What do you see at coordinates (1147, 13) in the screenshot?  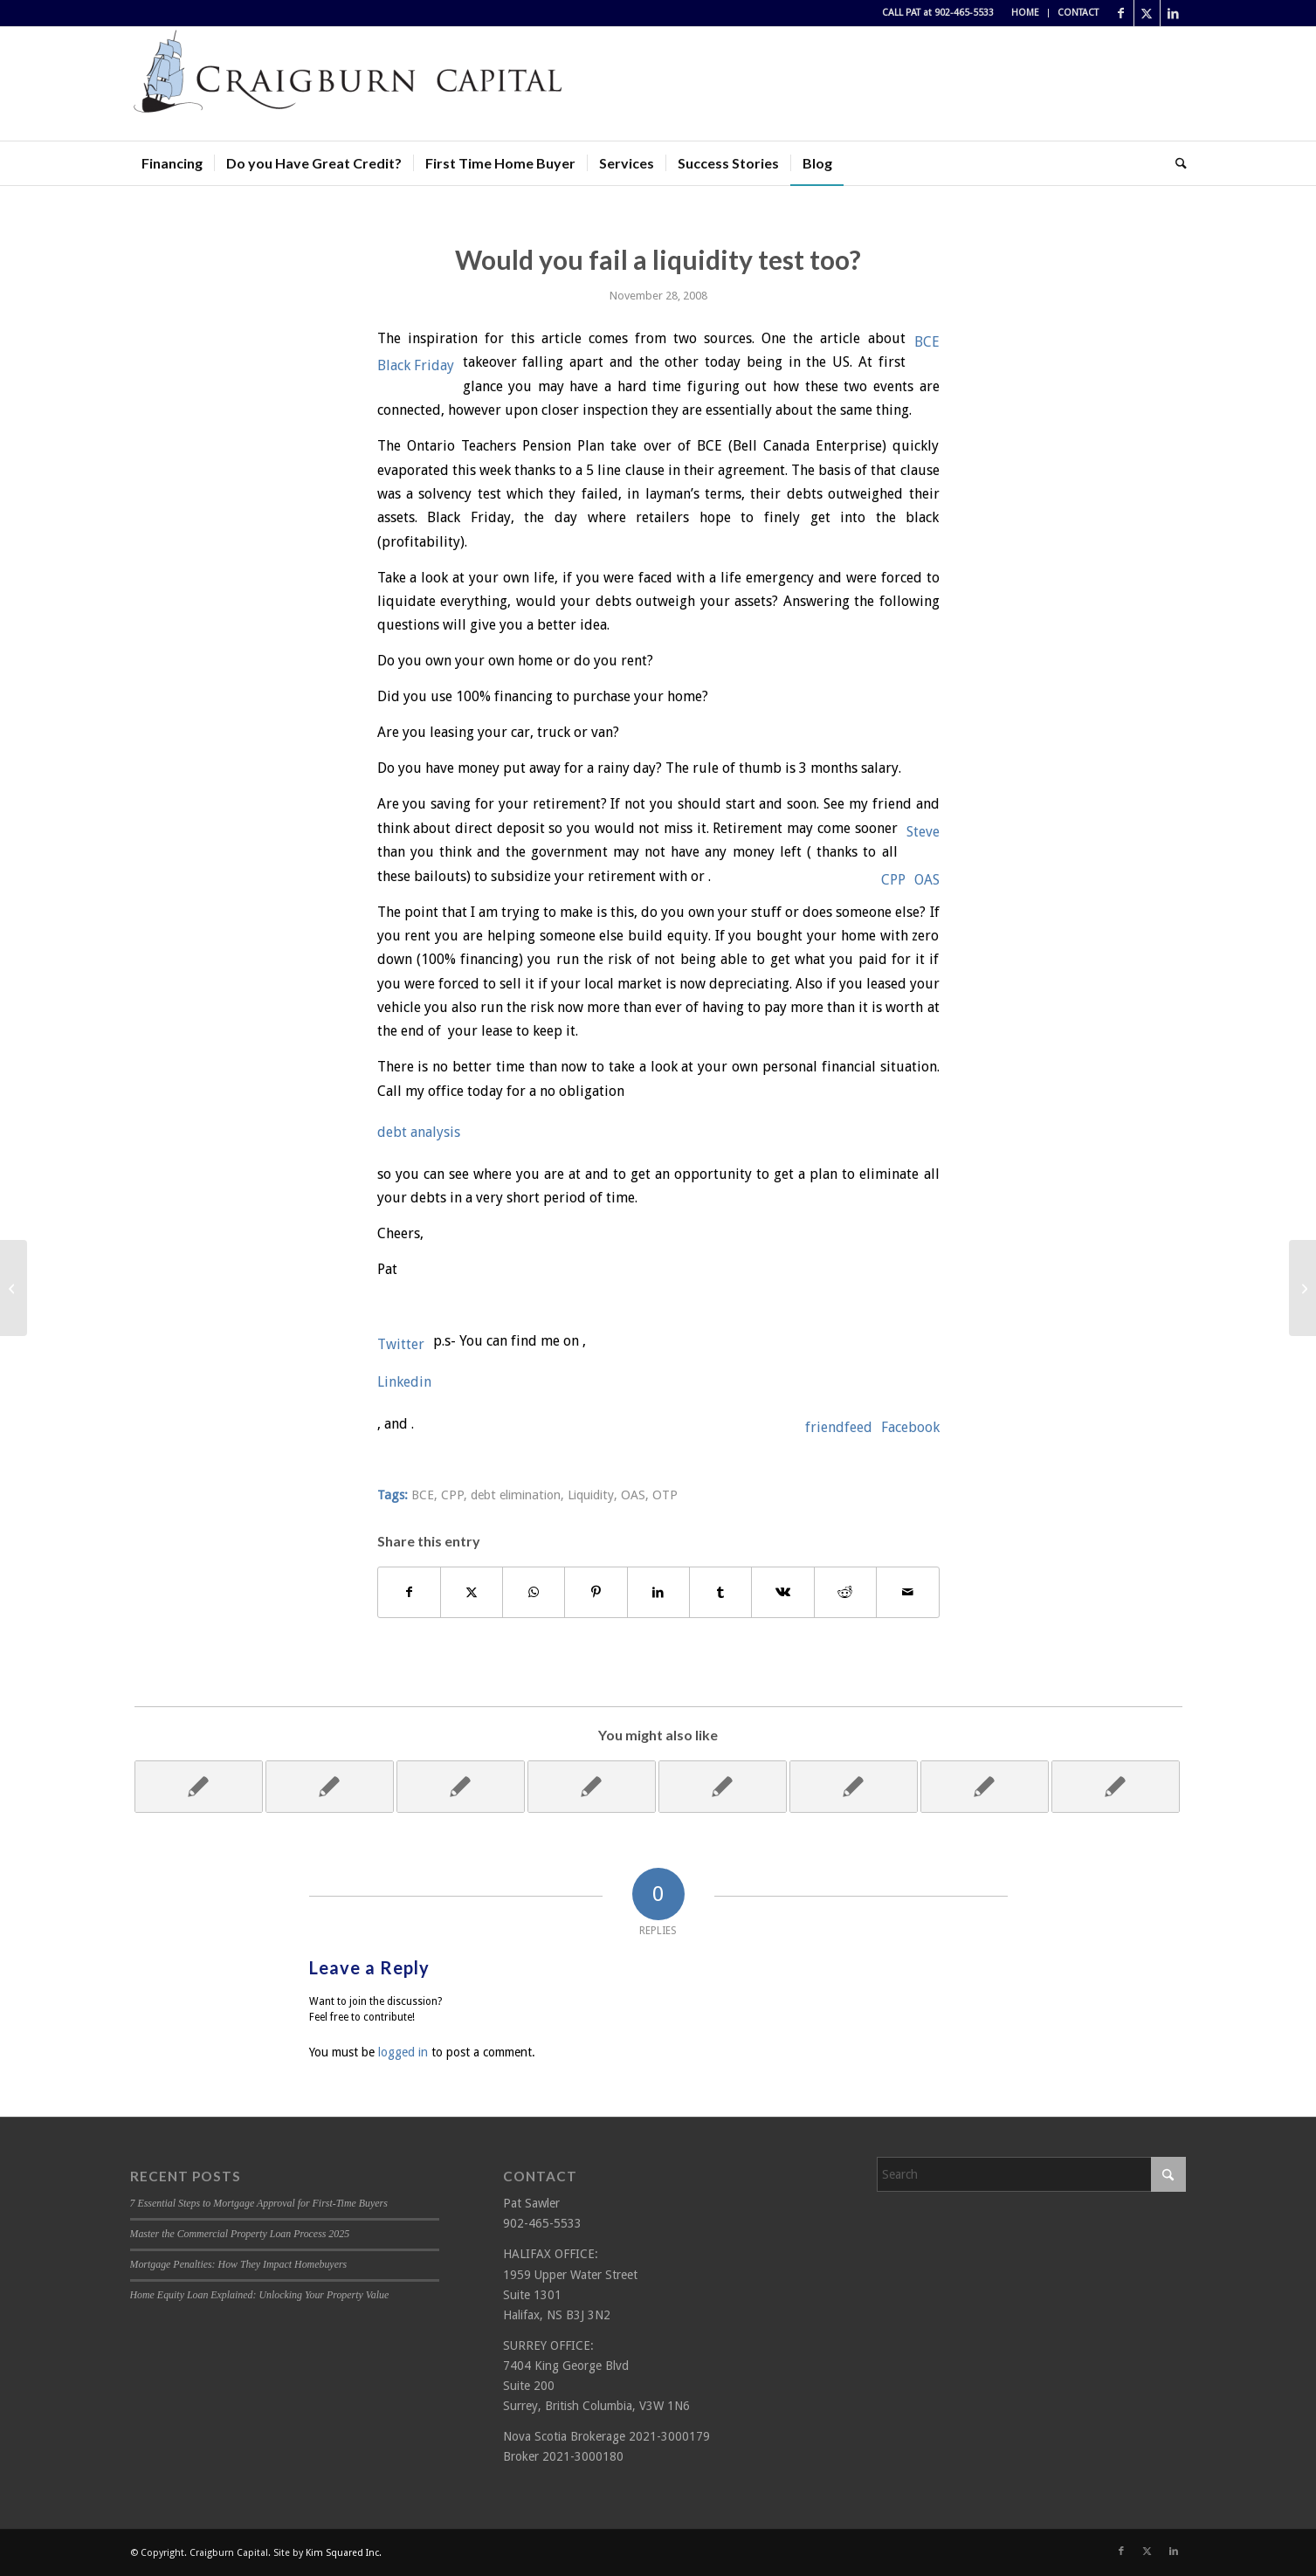 I see `[Link to X]` at bounding box center [1147, 13].